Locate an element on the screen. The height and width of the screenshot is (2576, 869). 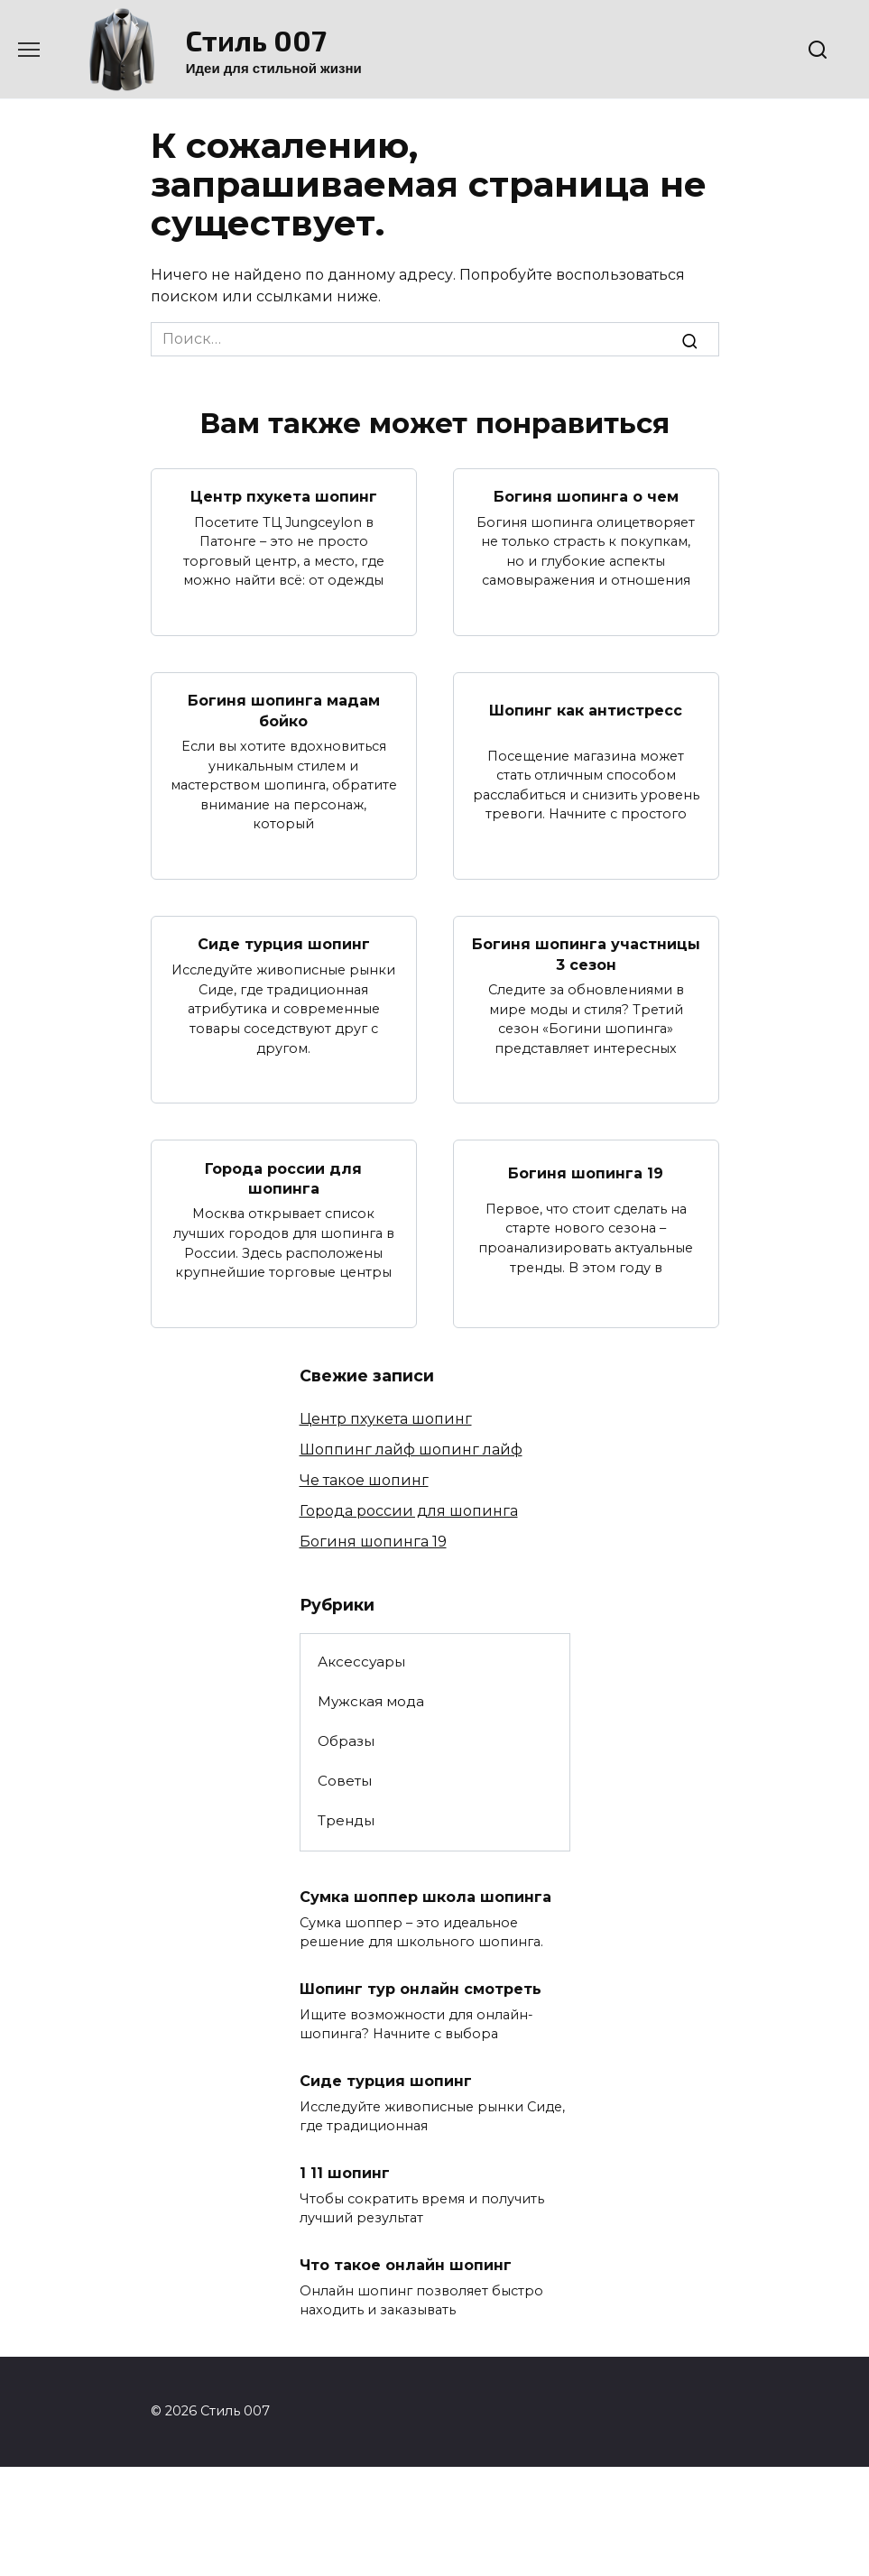
Что такое онлайн шопинг is located at coordinates (406, 2265).